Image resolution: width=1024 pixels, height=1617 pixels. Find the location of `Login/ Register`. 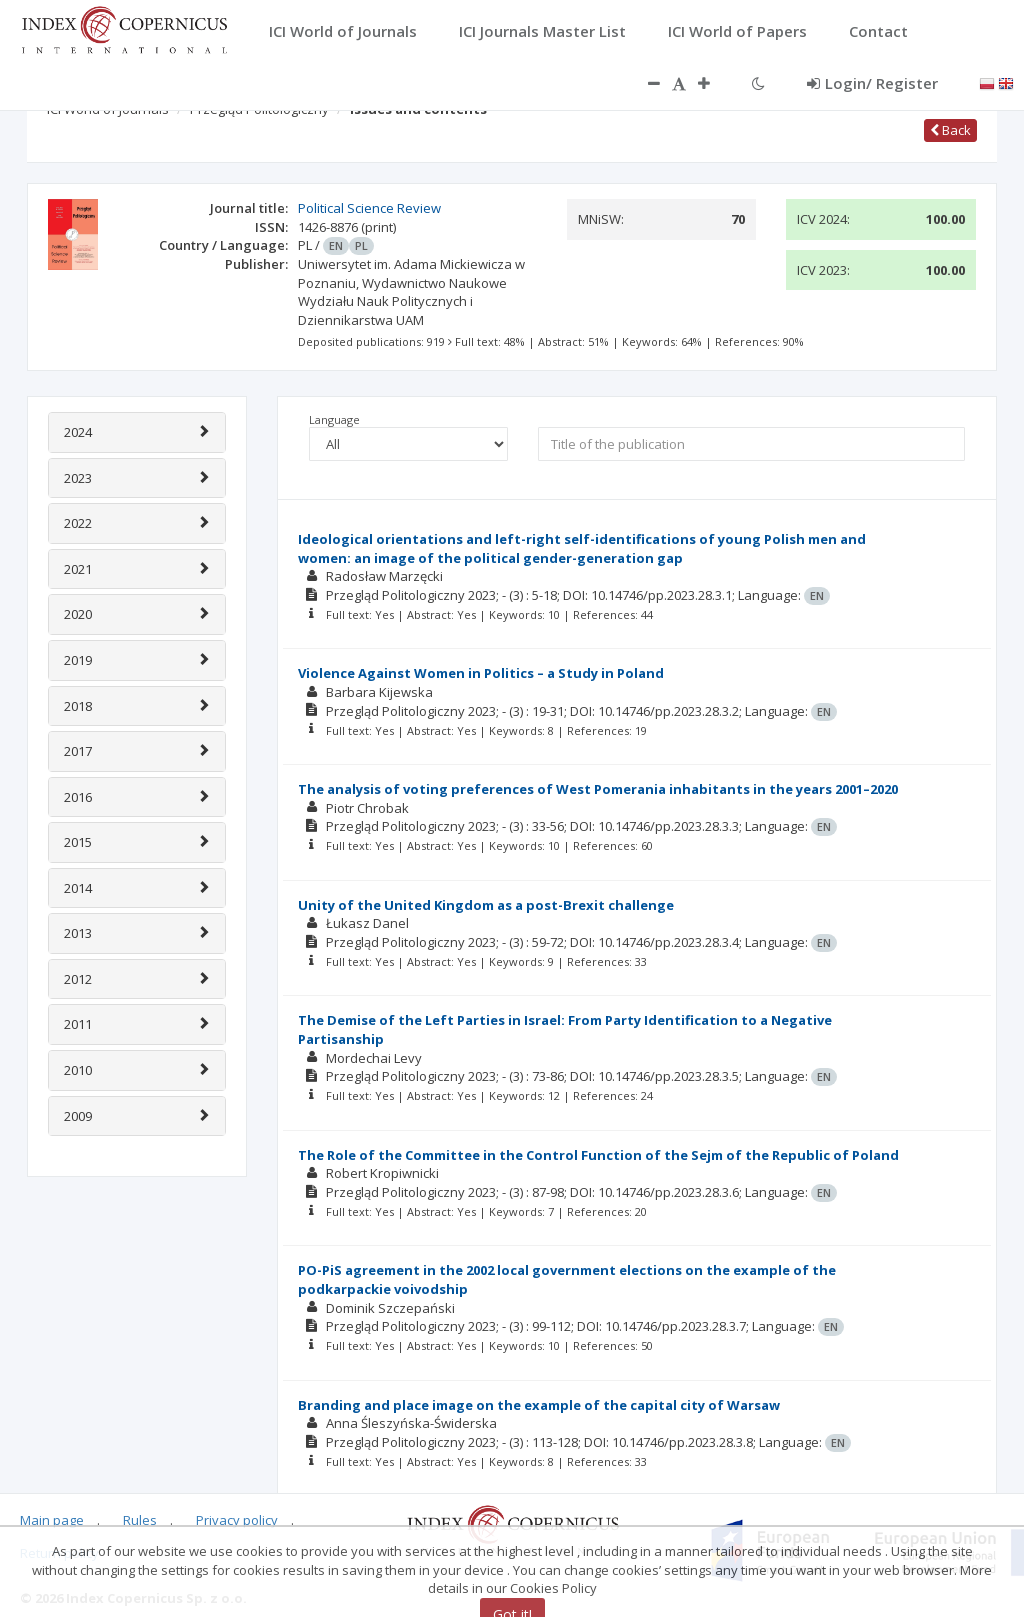

Login/ Register is located at coordinates (872, 83).